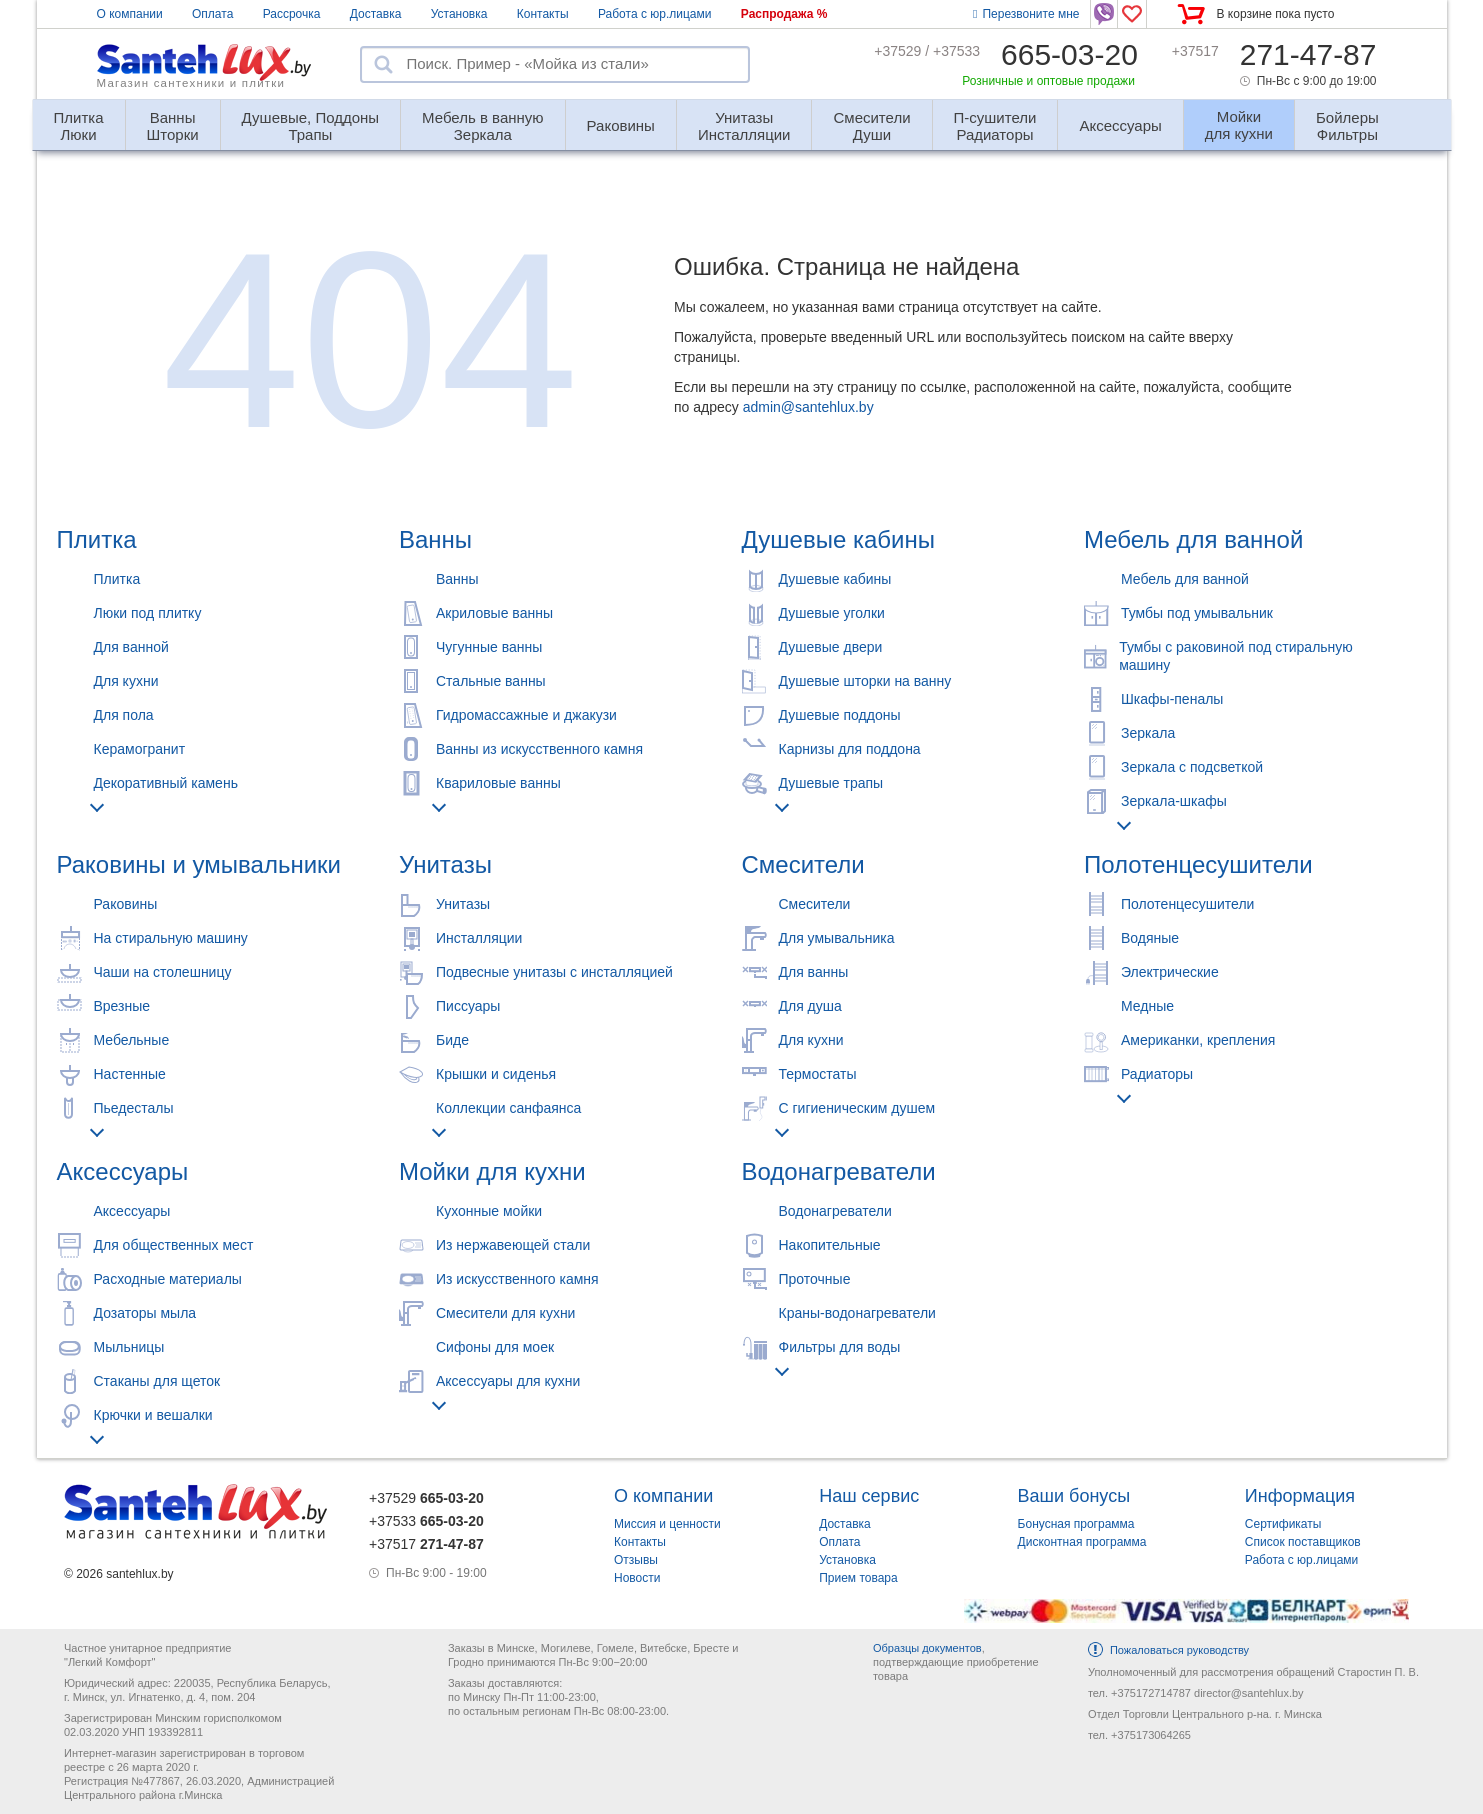 This screenshot has width=1483, height=1814. Describe the element at coordinates (376, 14) in the screenshot. I see `Доставка` at that location.